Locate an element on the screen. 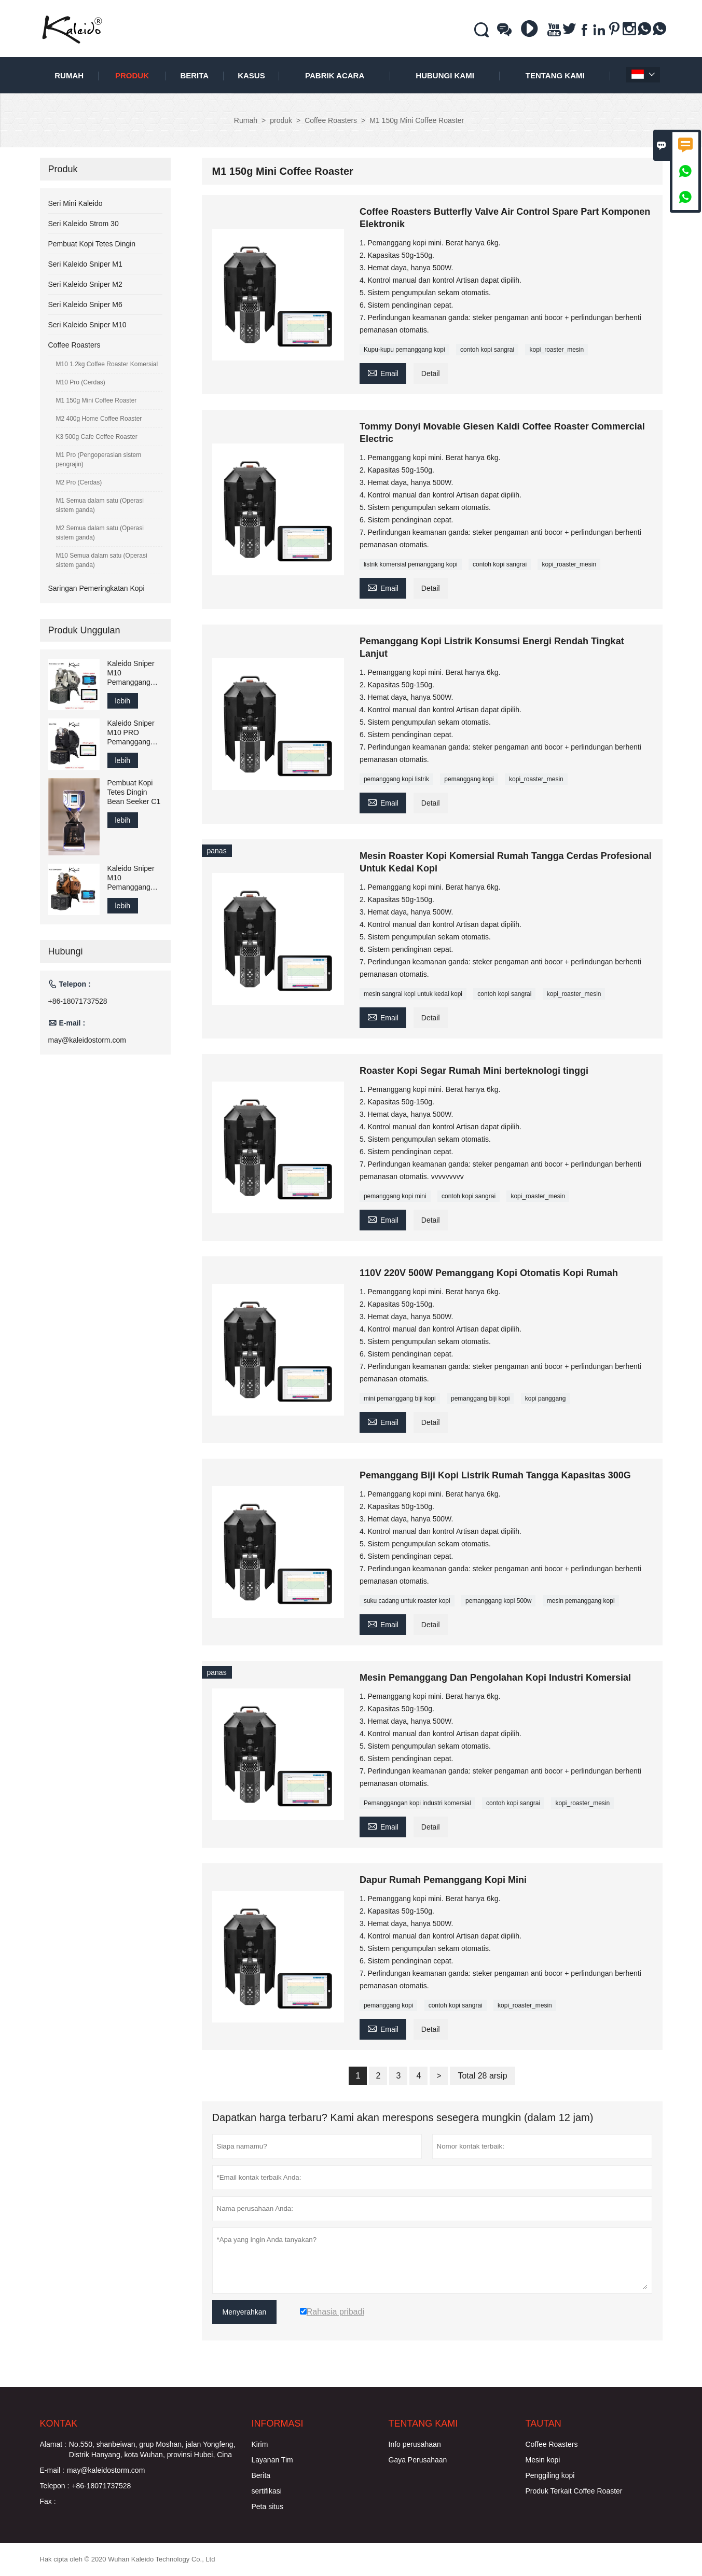 This screenshot has width=702, height=2576. pemanggang kopi listrik is located at coordinates (396, 779).